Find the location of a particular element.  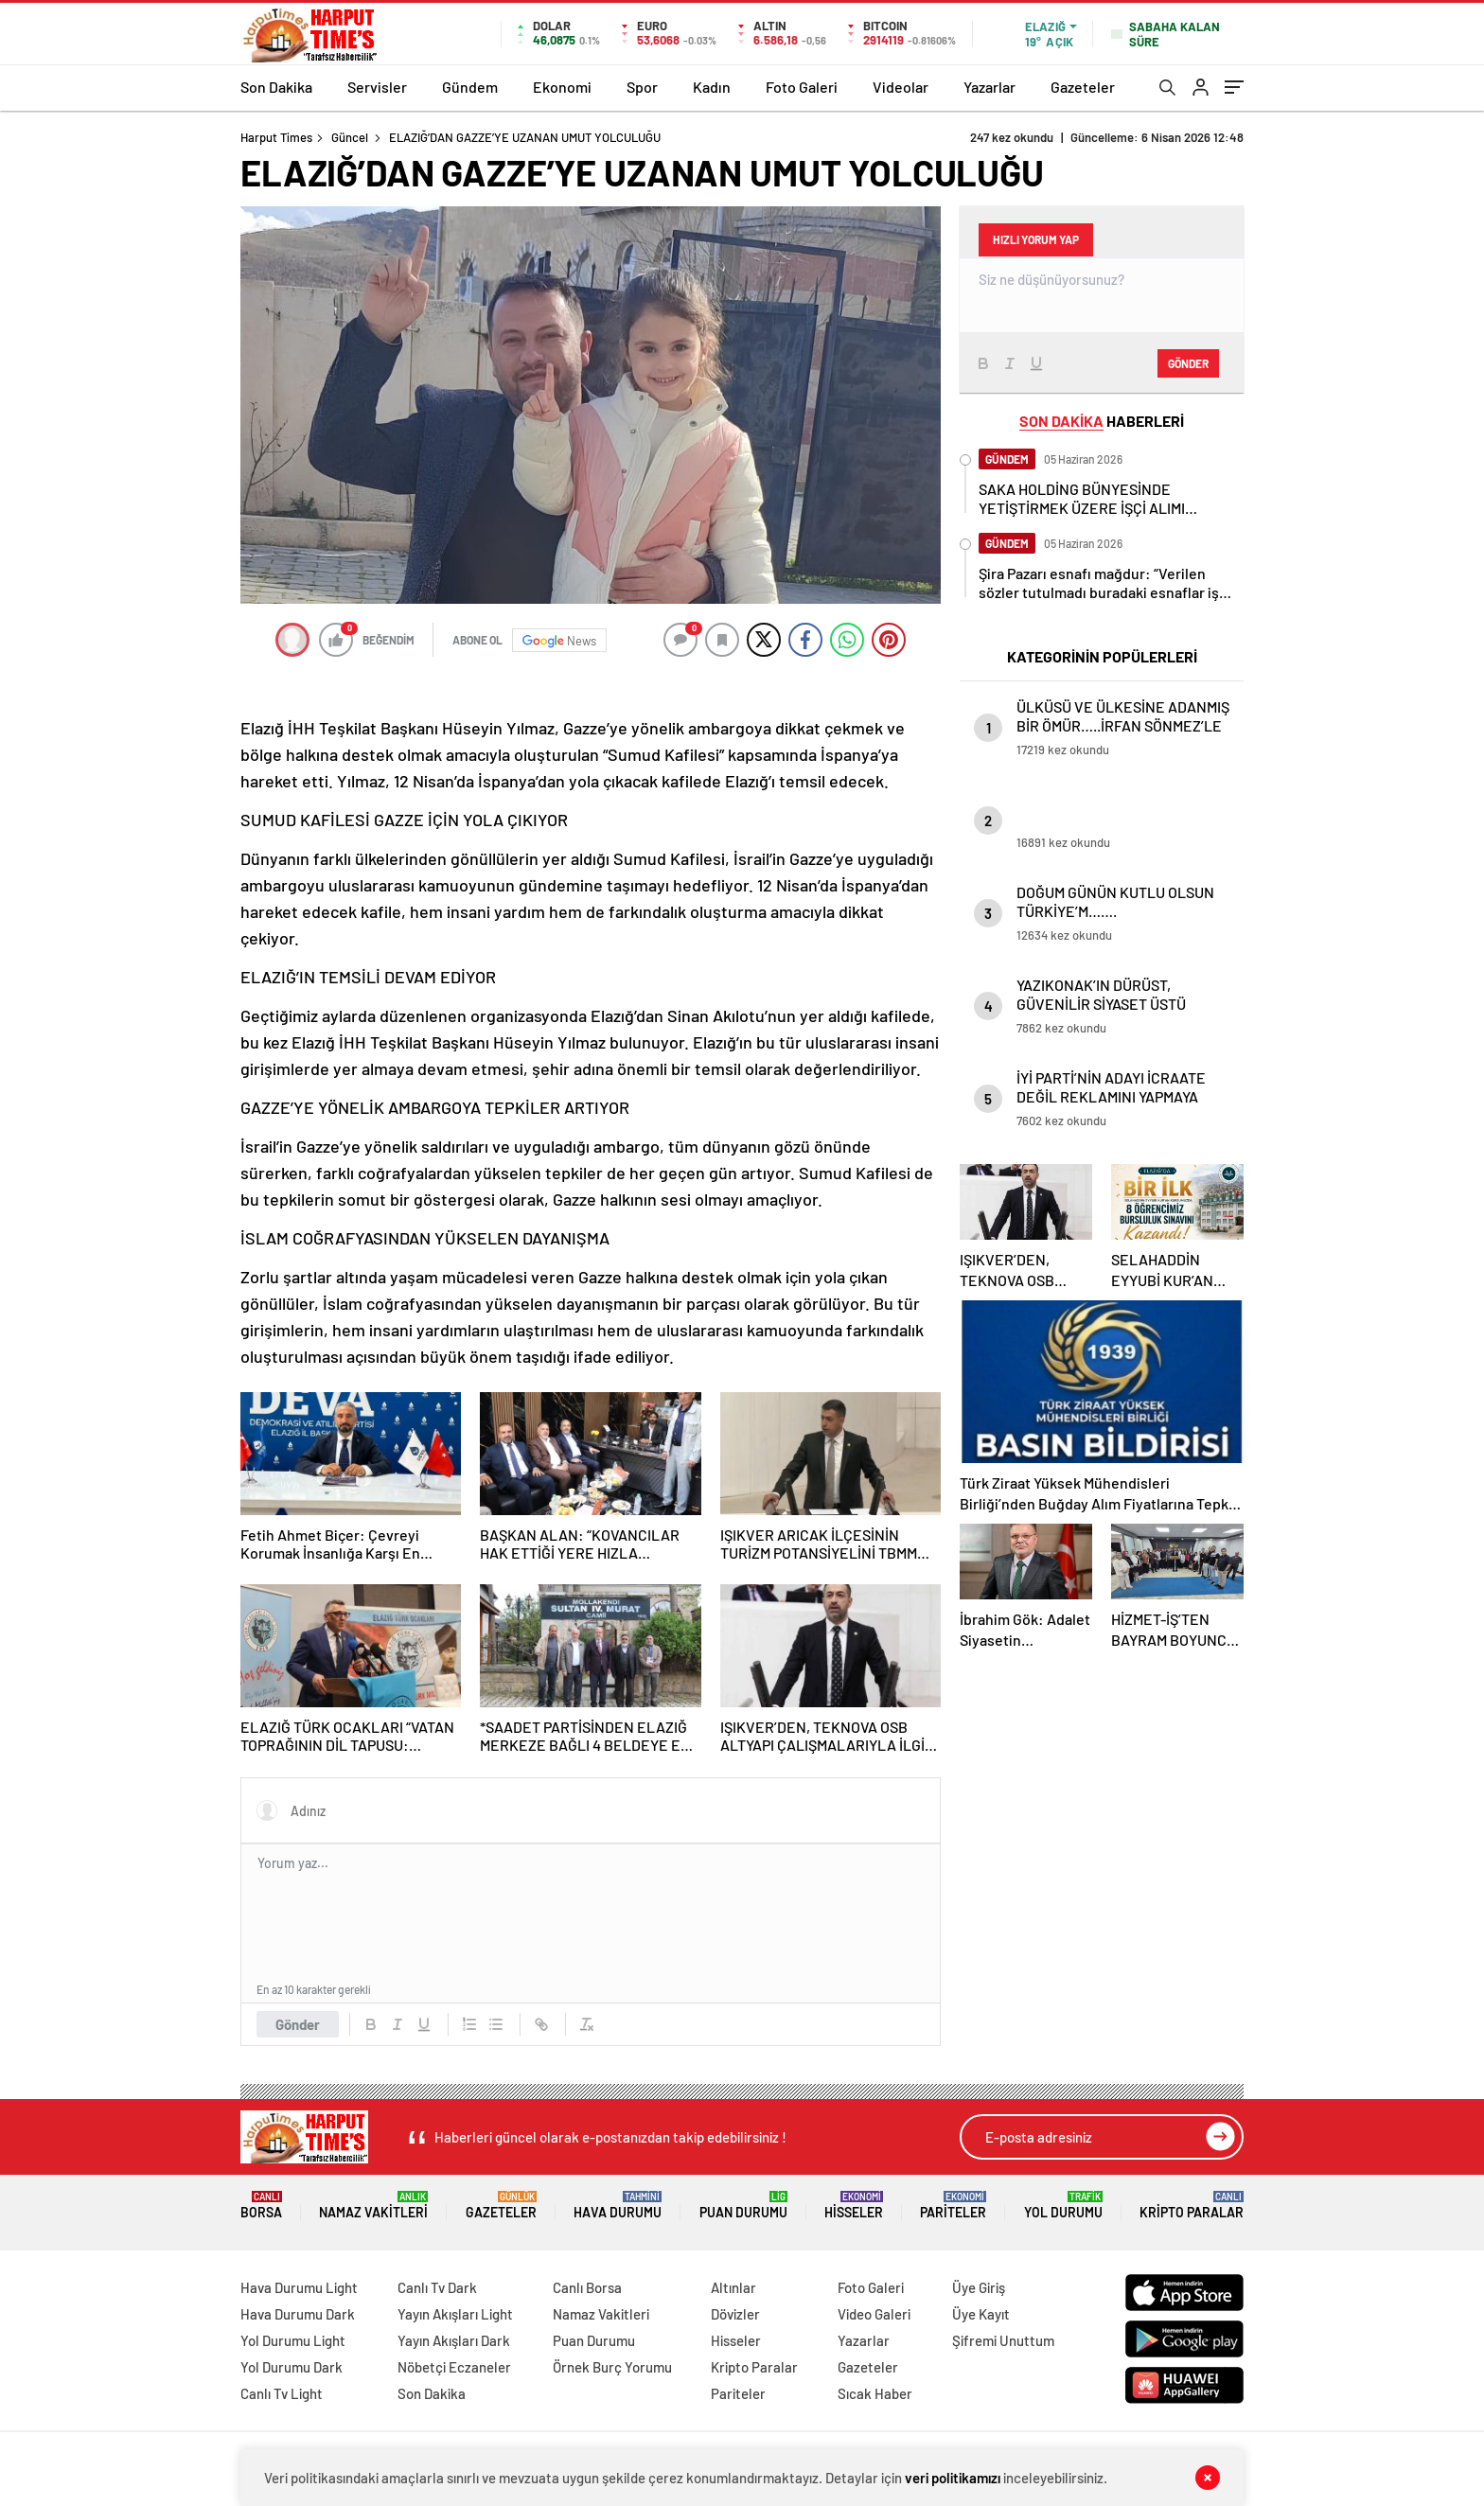

Üye Kayıt is located at coordinates (981, 2313).